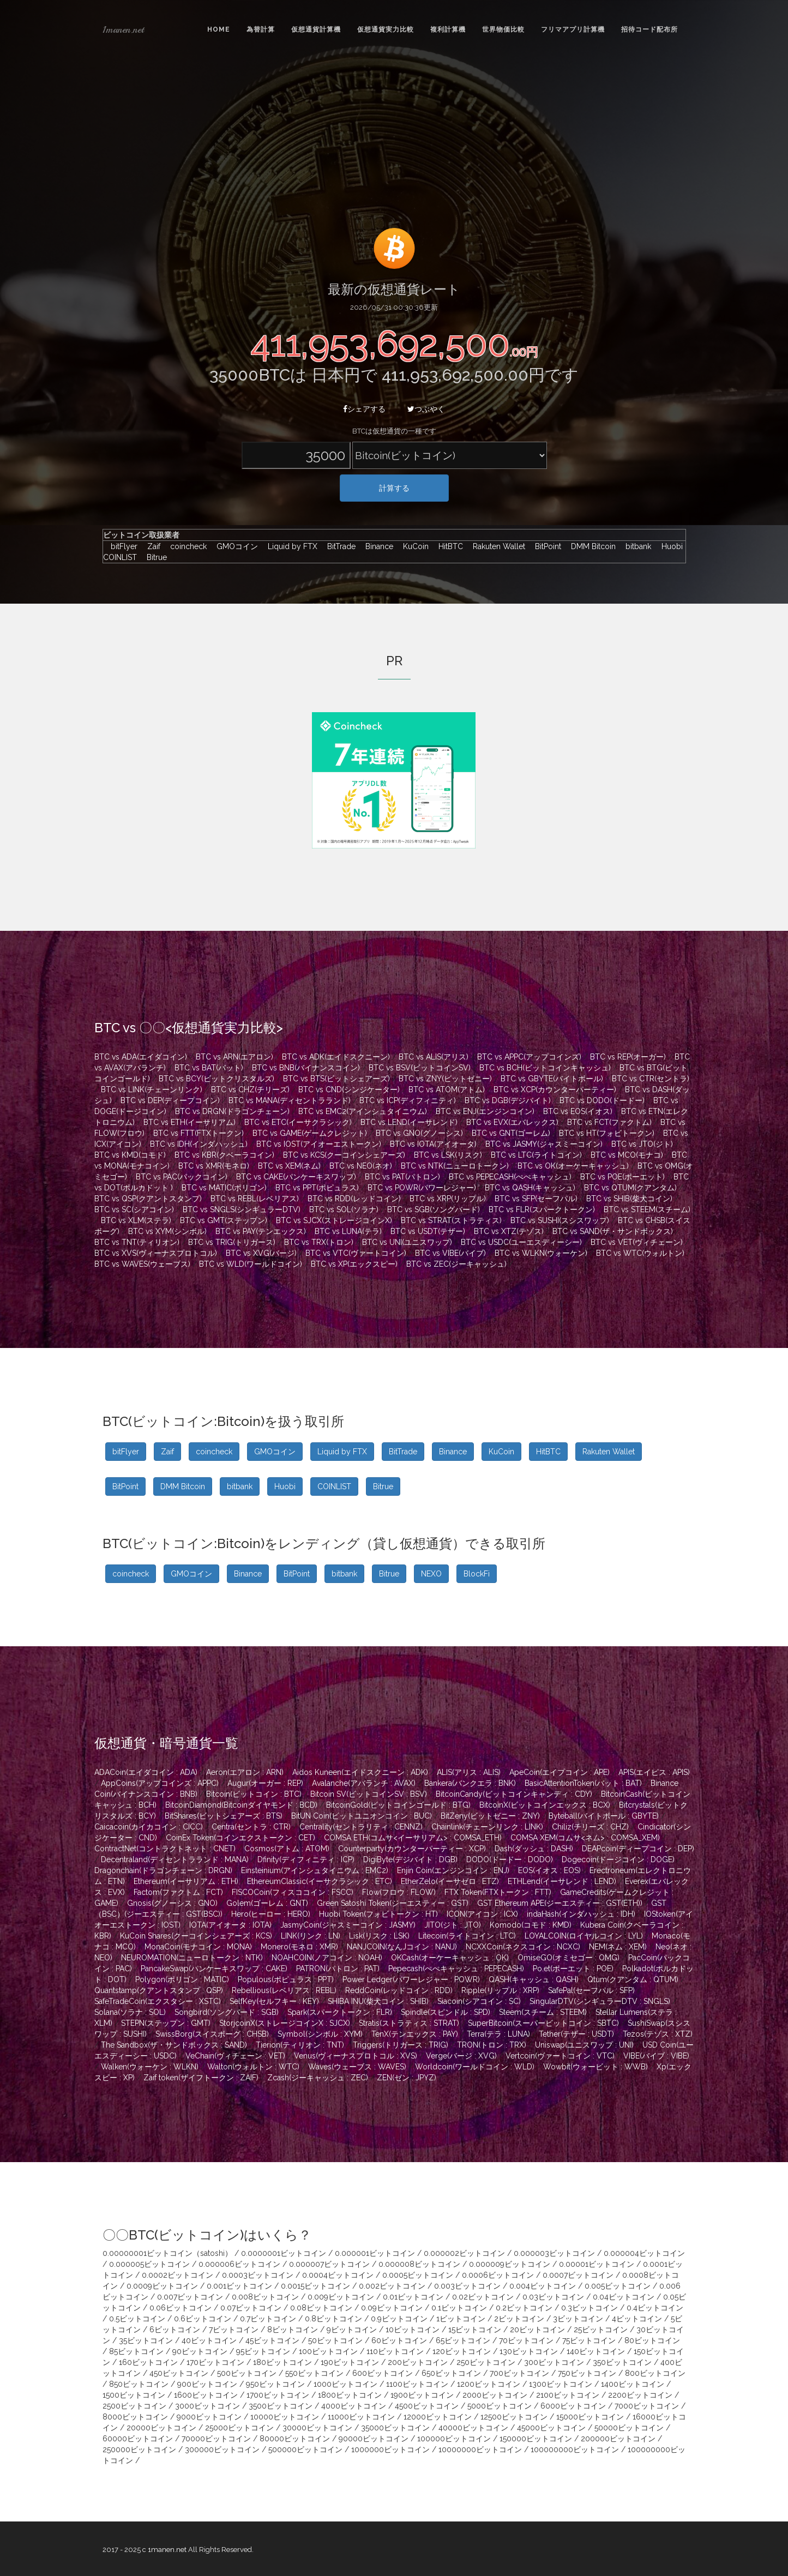  Describe the element at coordinates (261, 1253) in the screenshot. I see `BTC vs XVG(バージ)` at that location.